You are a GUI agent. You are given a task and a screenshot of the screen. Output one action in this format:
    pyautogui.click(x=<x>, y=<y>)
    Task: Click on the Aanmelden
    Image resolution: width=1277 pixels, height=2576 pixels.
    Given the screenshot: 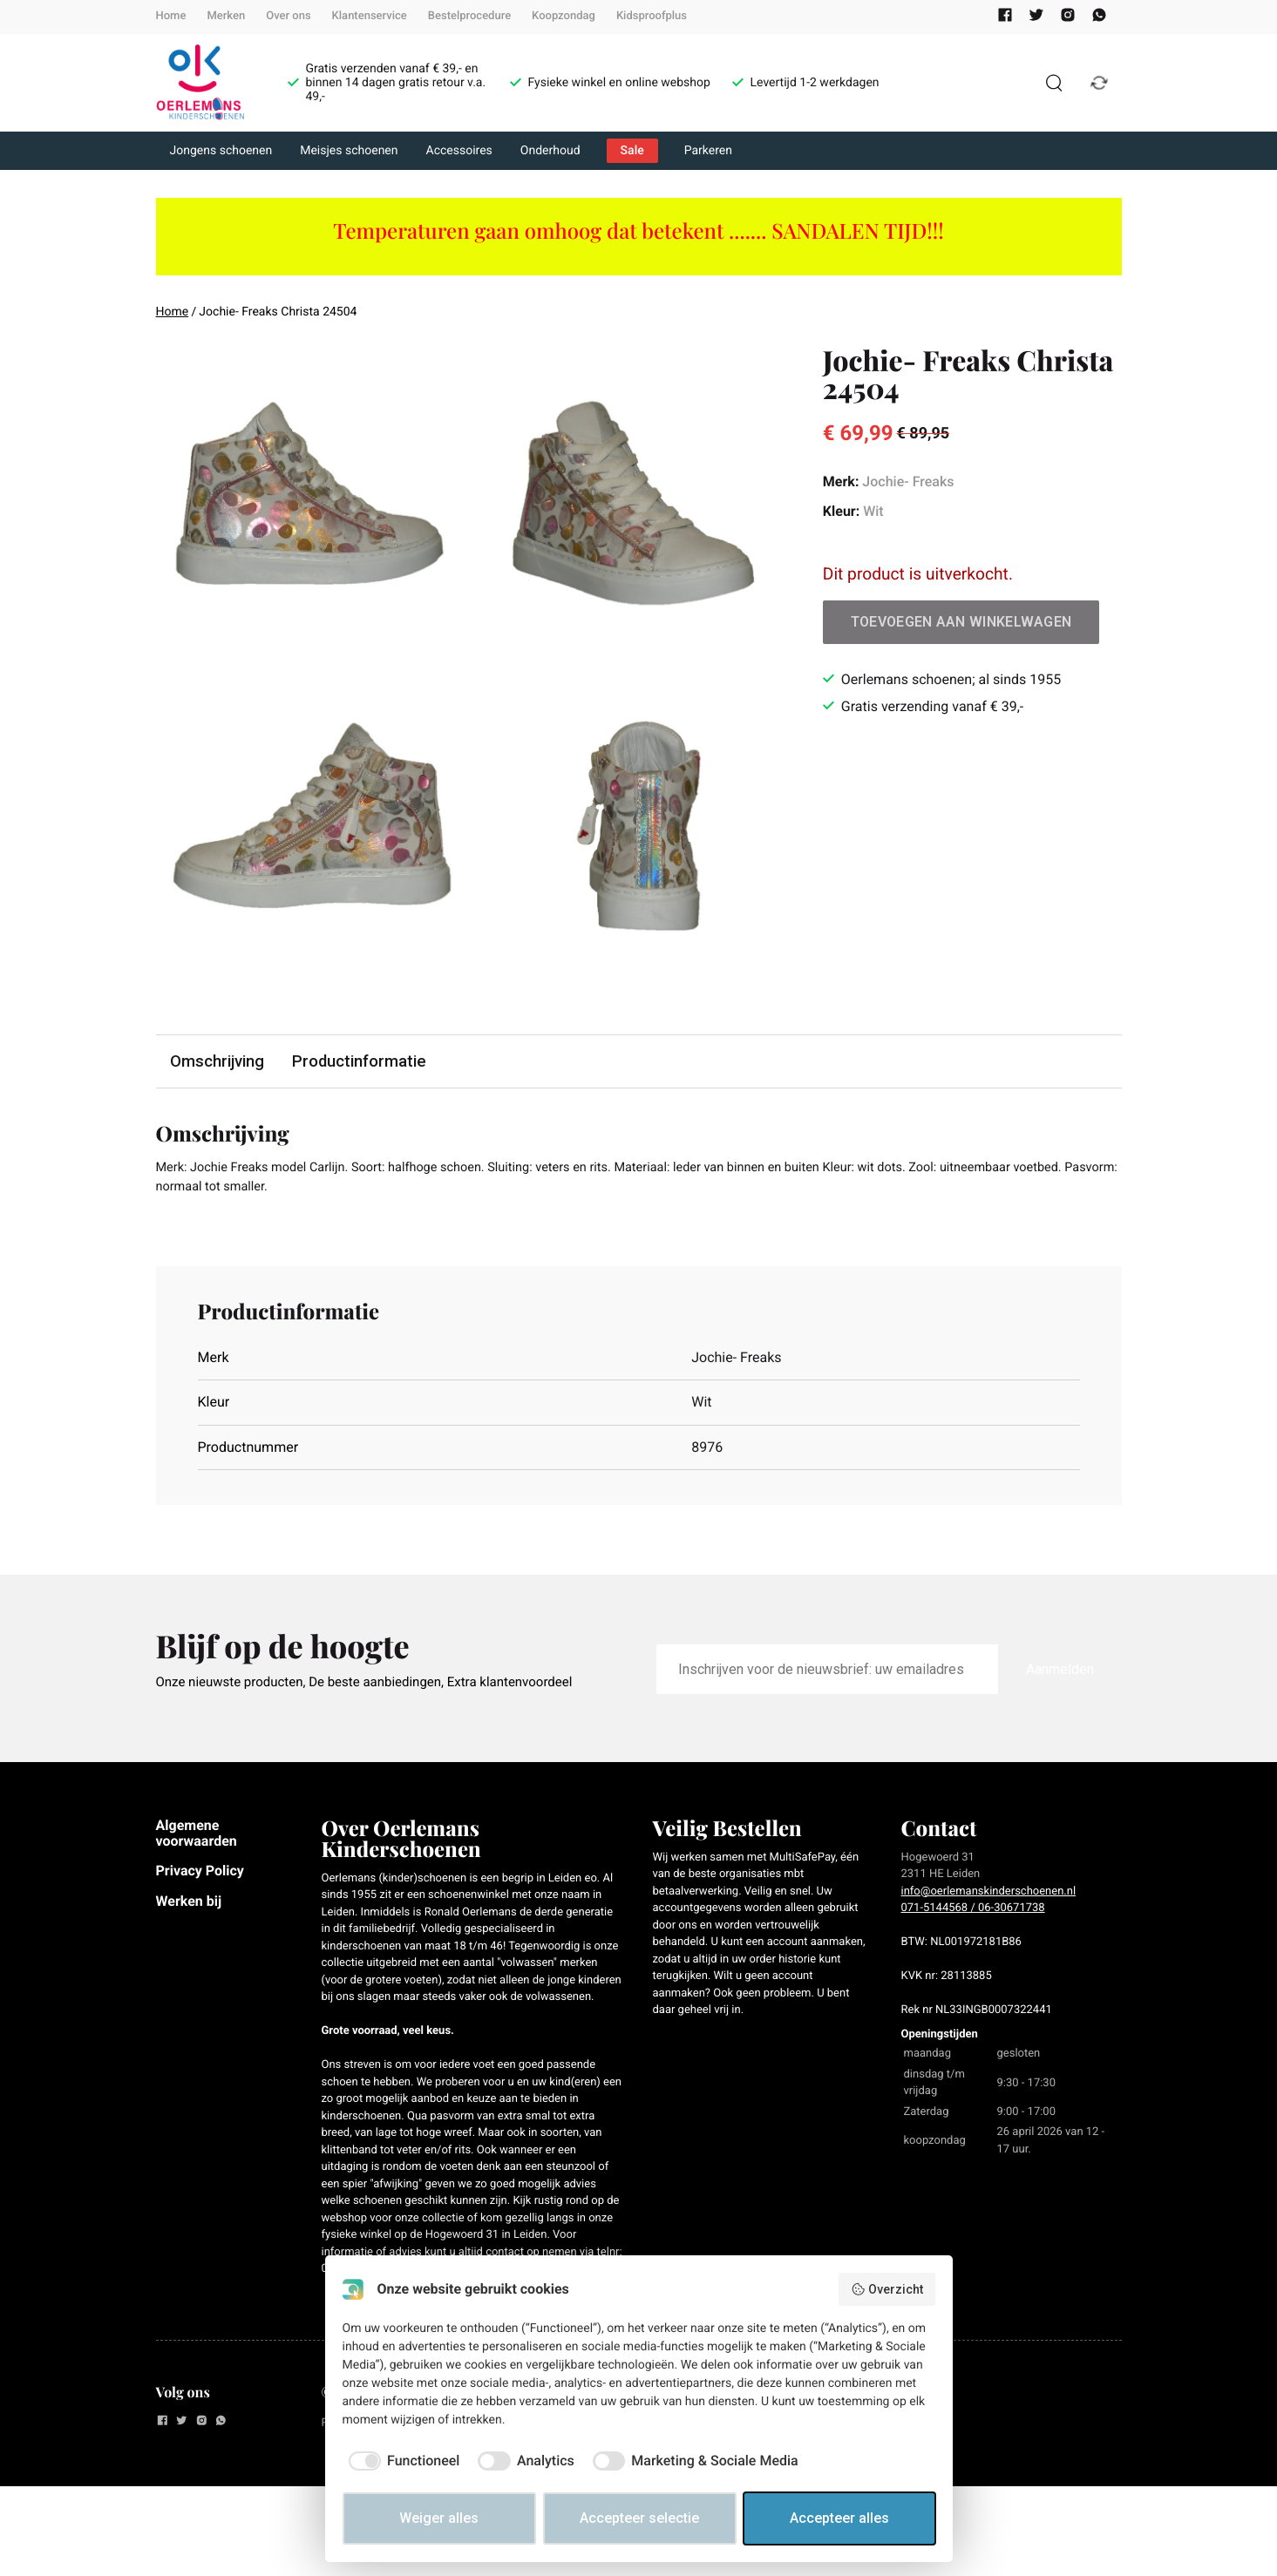 What is the action you would take?
    pyautogui.click(x=1060, y=1673)
    